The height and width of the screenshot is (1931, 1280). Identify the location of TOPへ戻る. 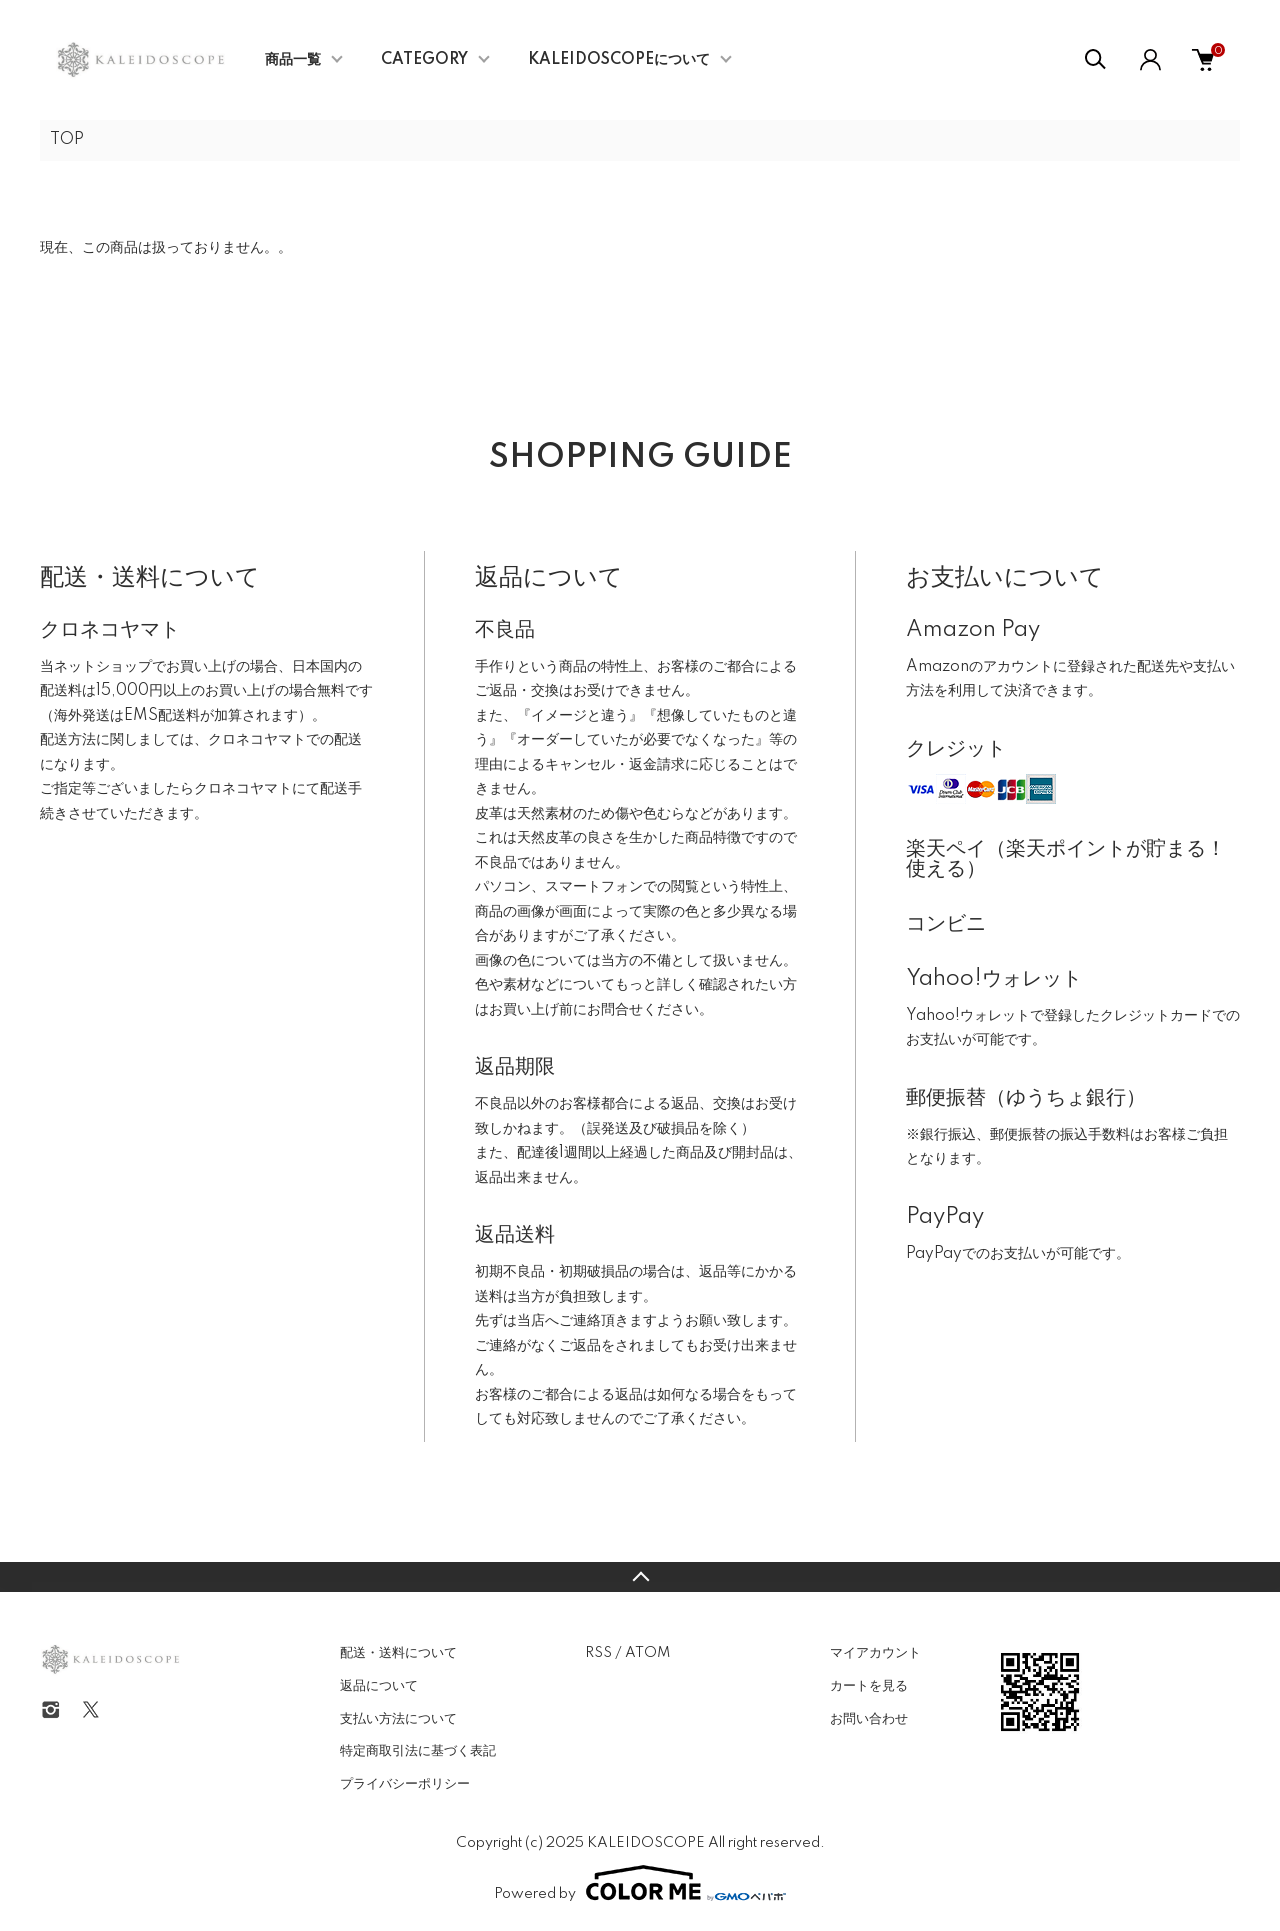
(640, 1577).